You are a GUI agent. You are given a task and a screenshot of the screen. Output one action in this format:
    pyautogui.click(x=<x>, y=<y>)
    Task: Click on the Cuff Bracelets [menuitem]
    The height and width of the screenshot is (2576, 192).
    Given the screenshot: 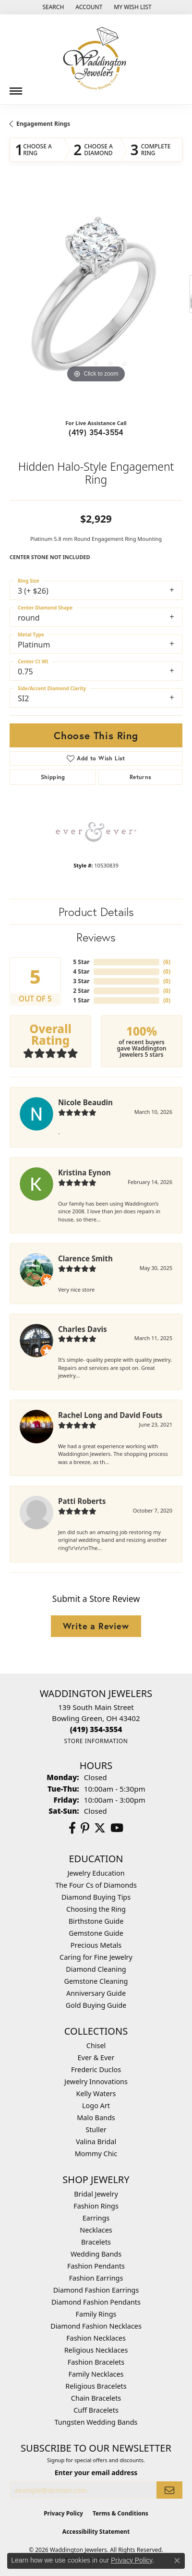 What is the action you would take?
    pyautogui.click(x=96, y=2410)
    